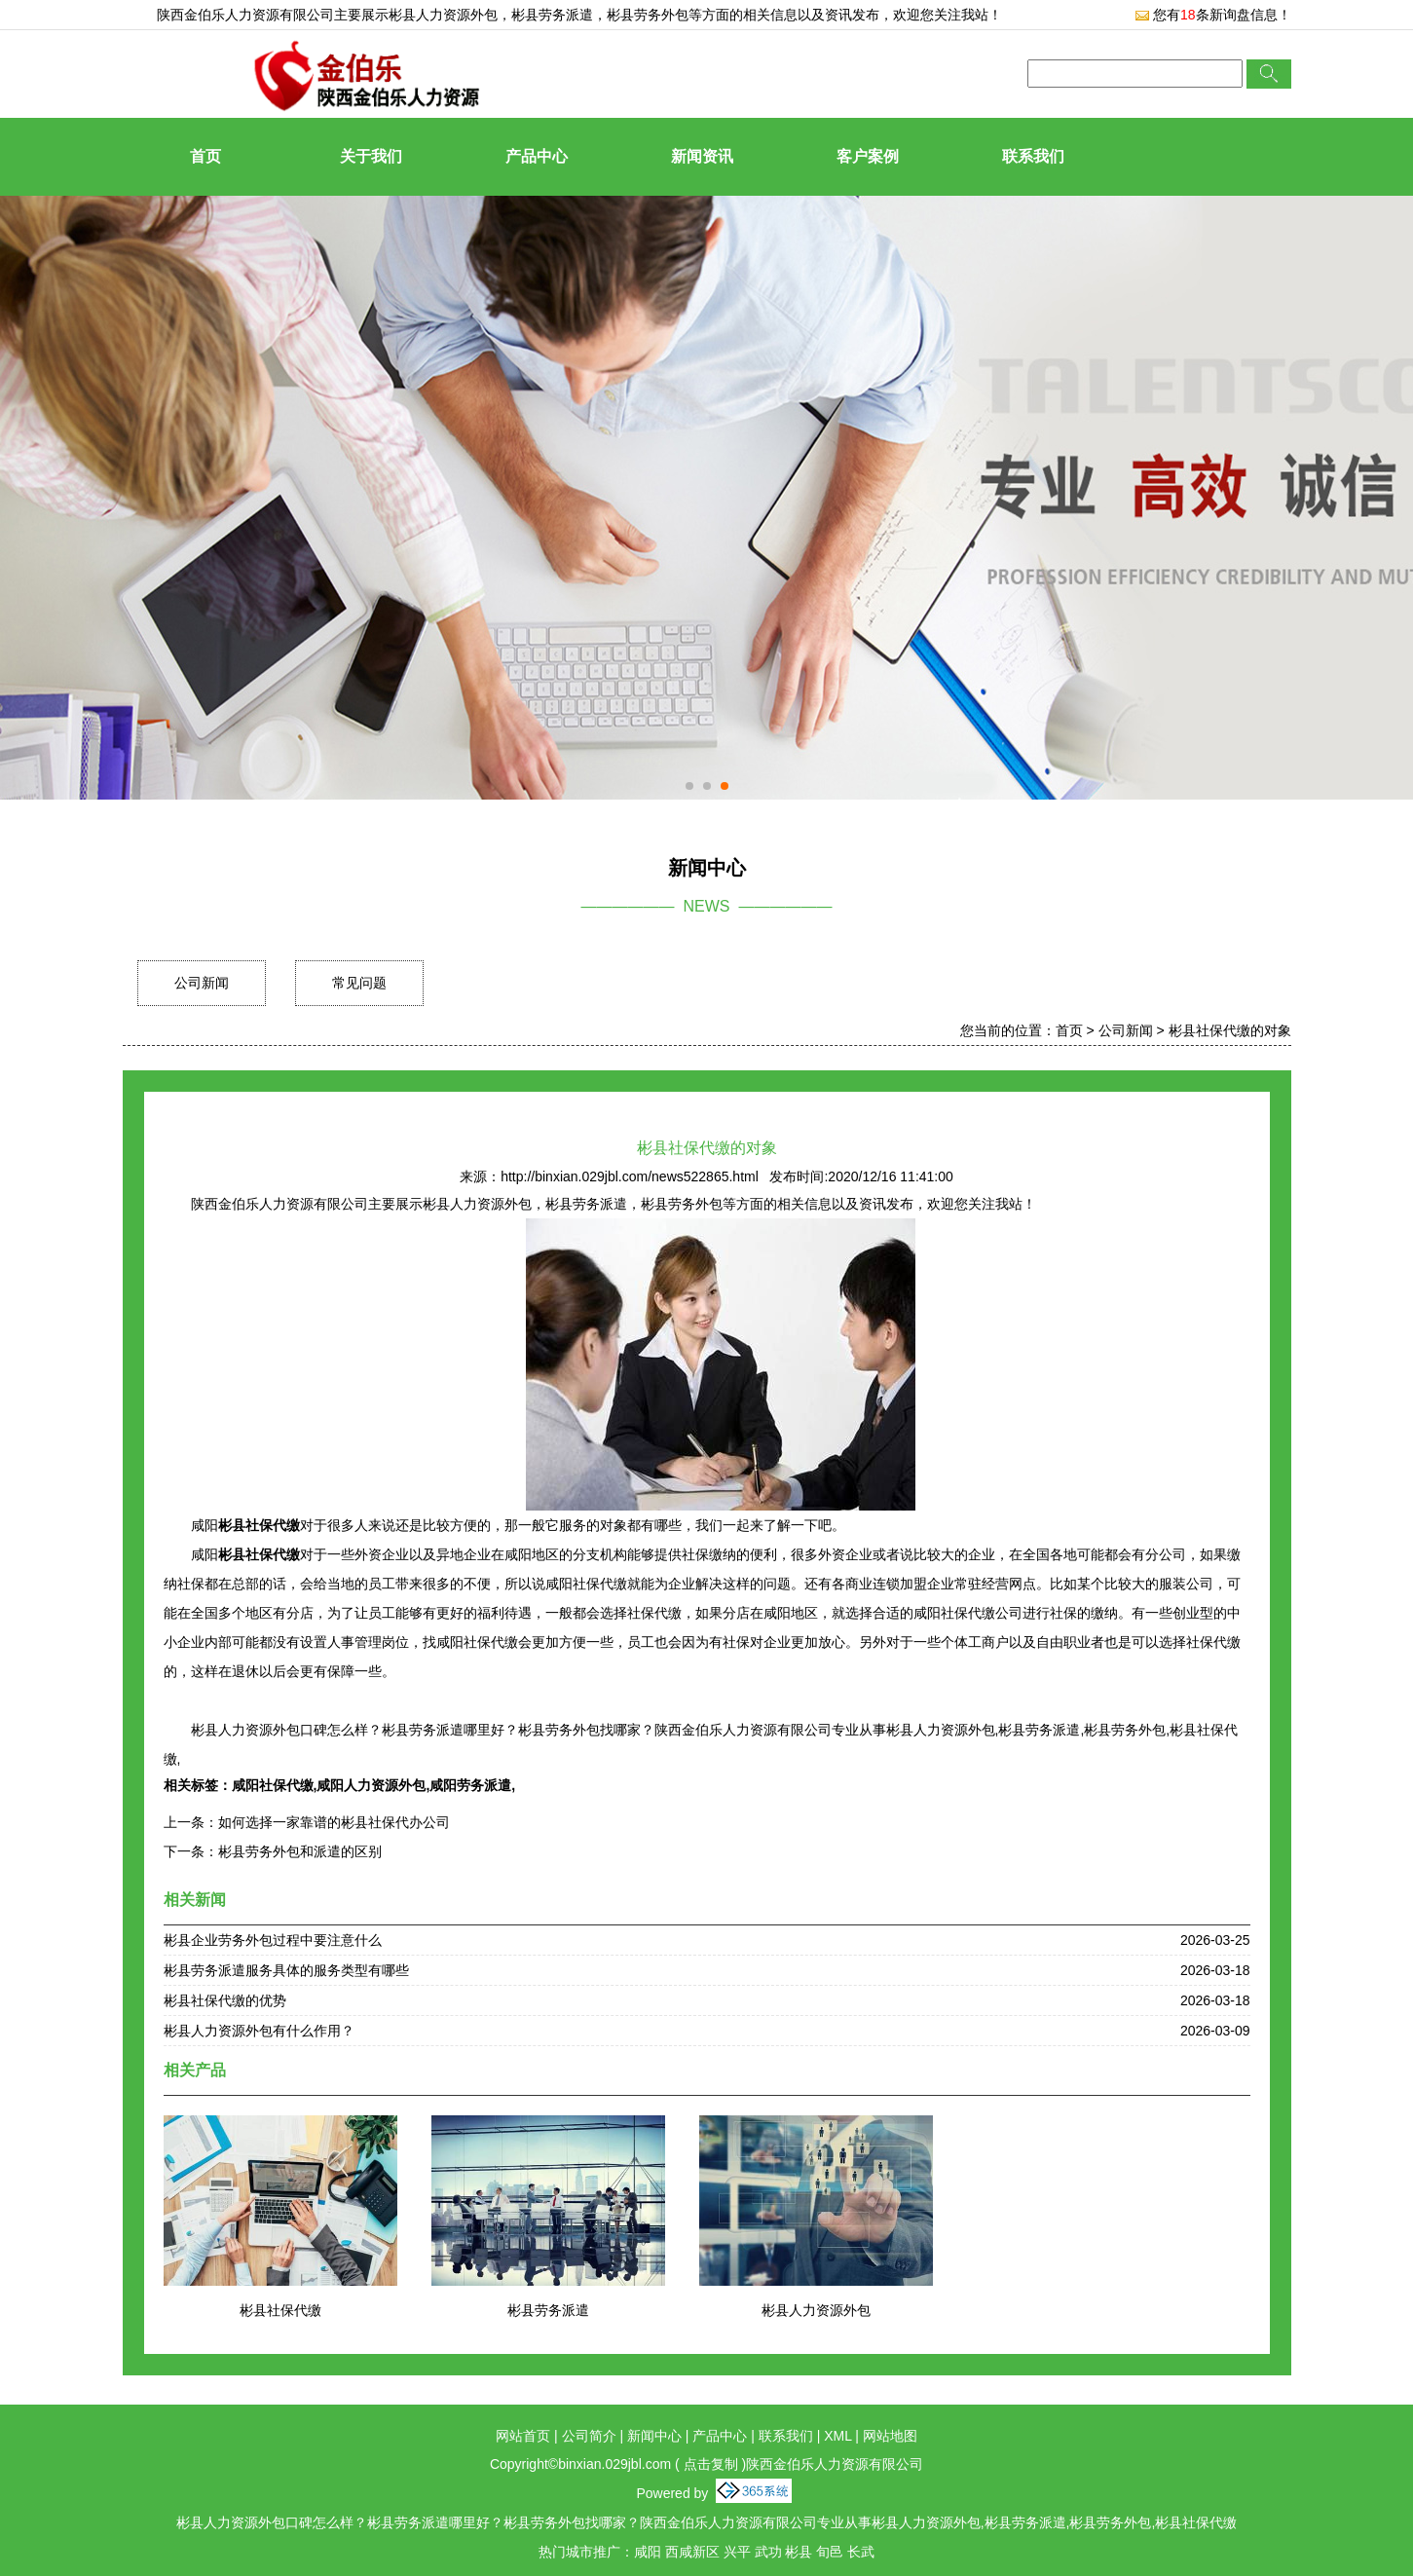 The height and width of the screenshot is (2576, 1413). Describe the element at coordinates (470, 1785) in the screenshot. I see `咸阳劳务派遣` at that location.